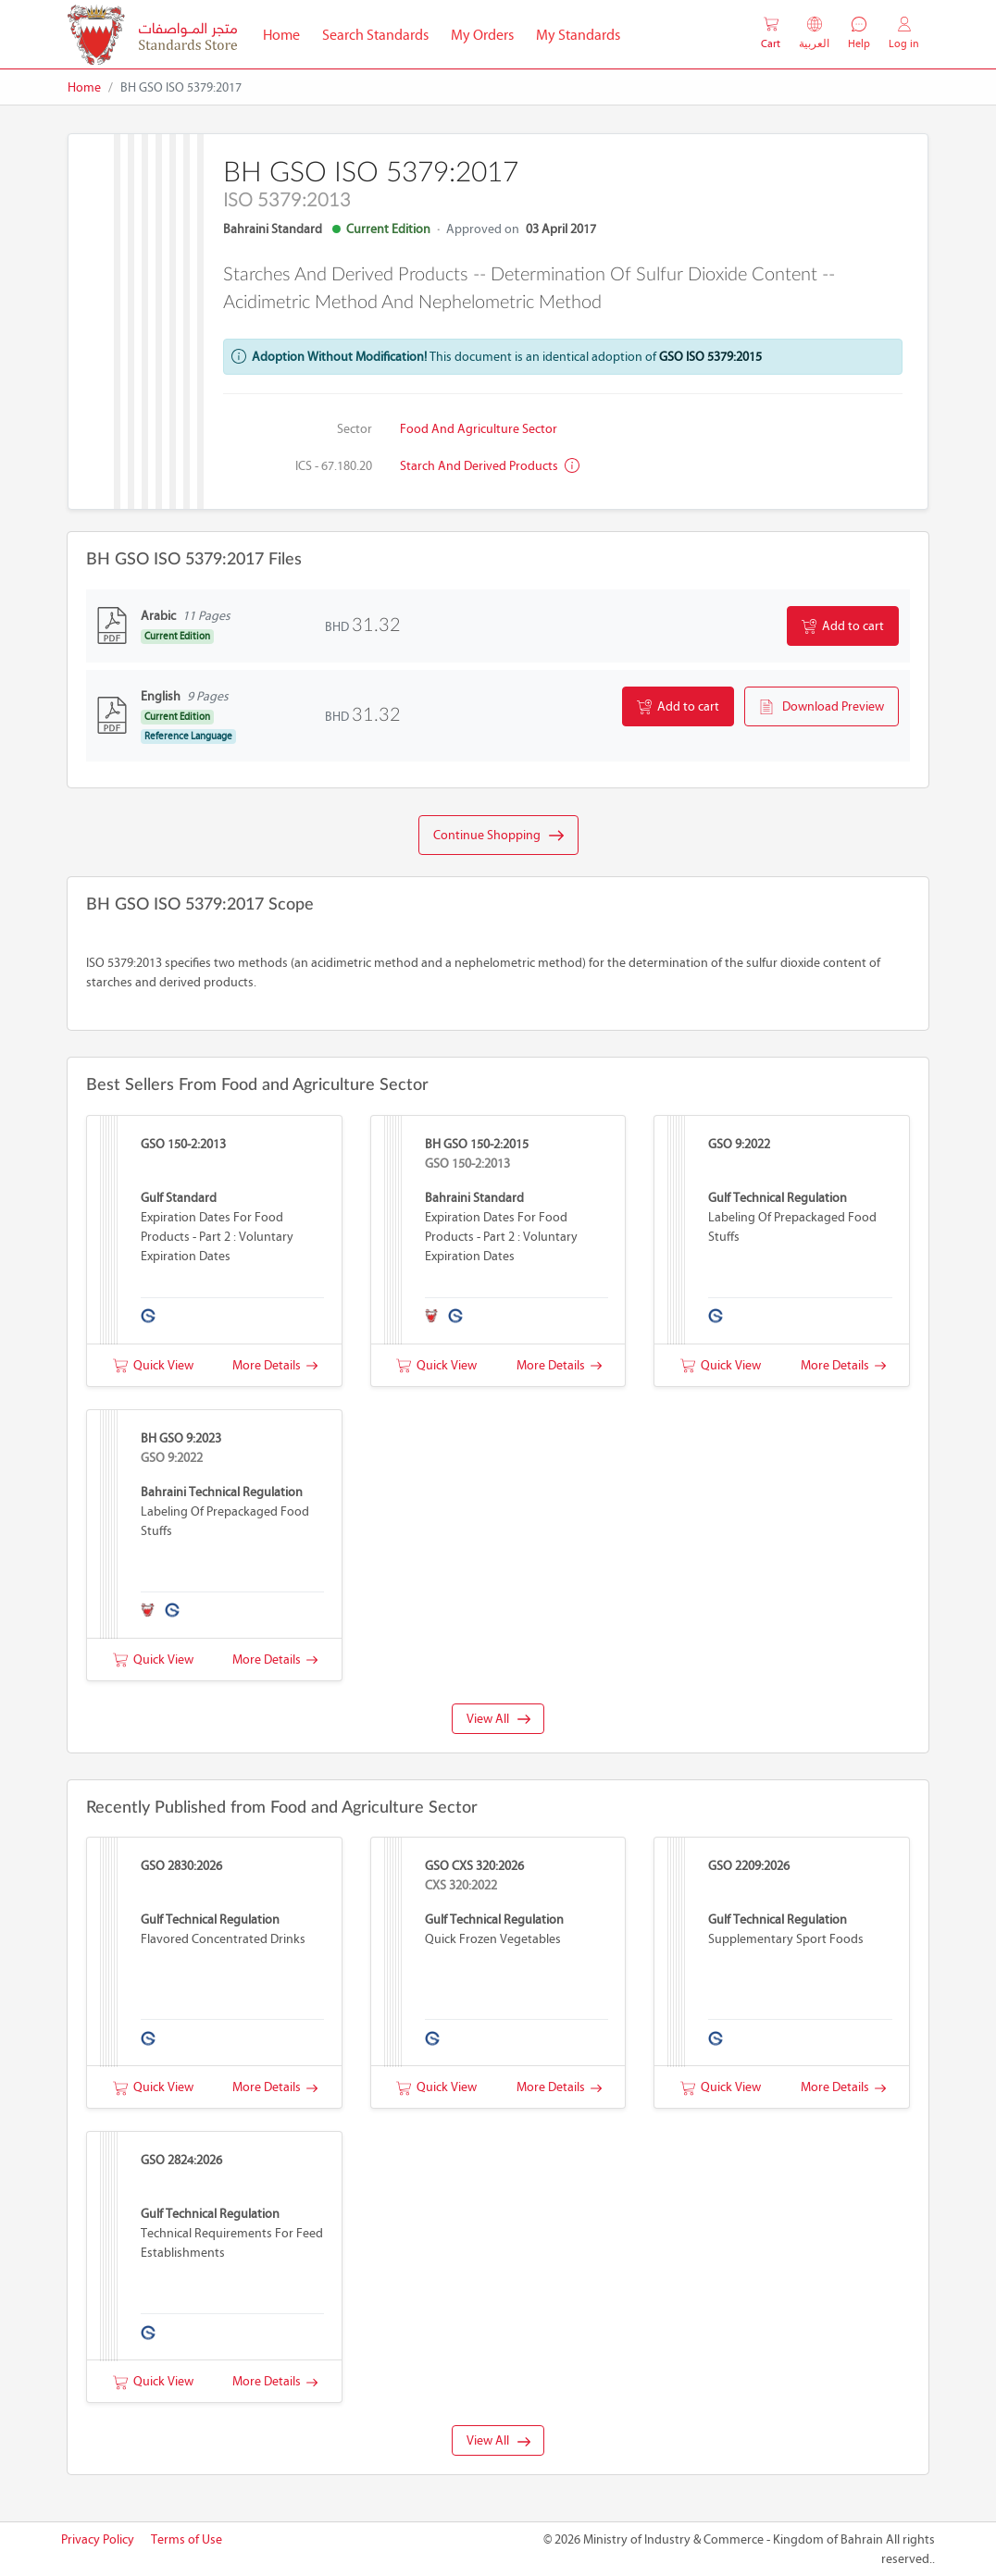 The height and width of the screenshot is (2576, 996). I want to click on Home, so click(287, 33).